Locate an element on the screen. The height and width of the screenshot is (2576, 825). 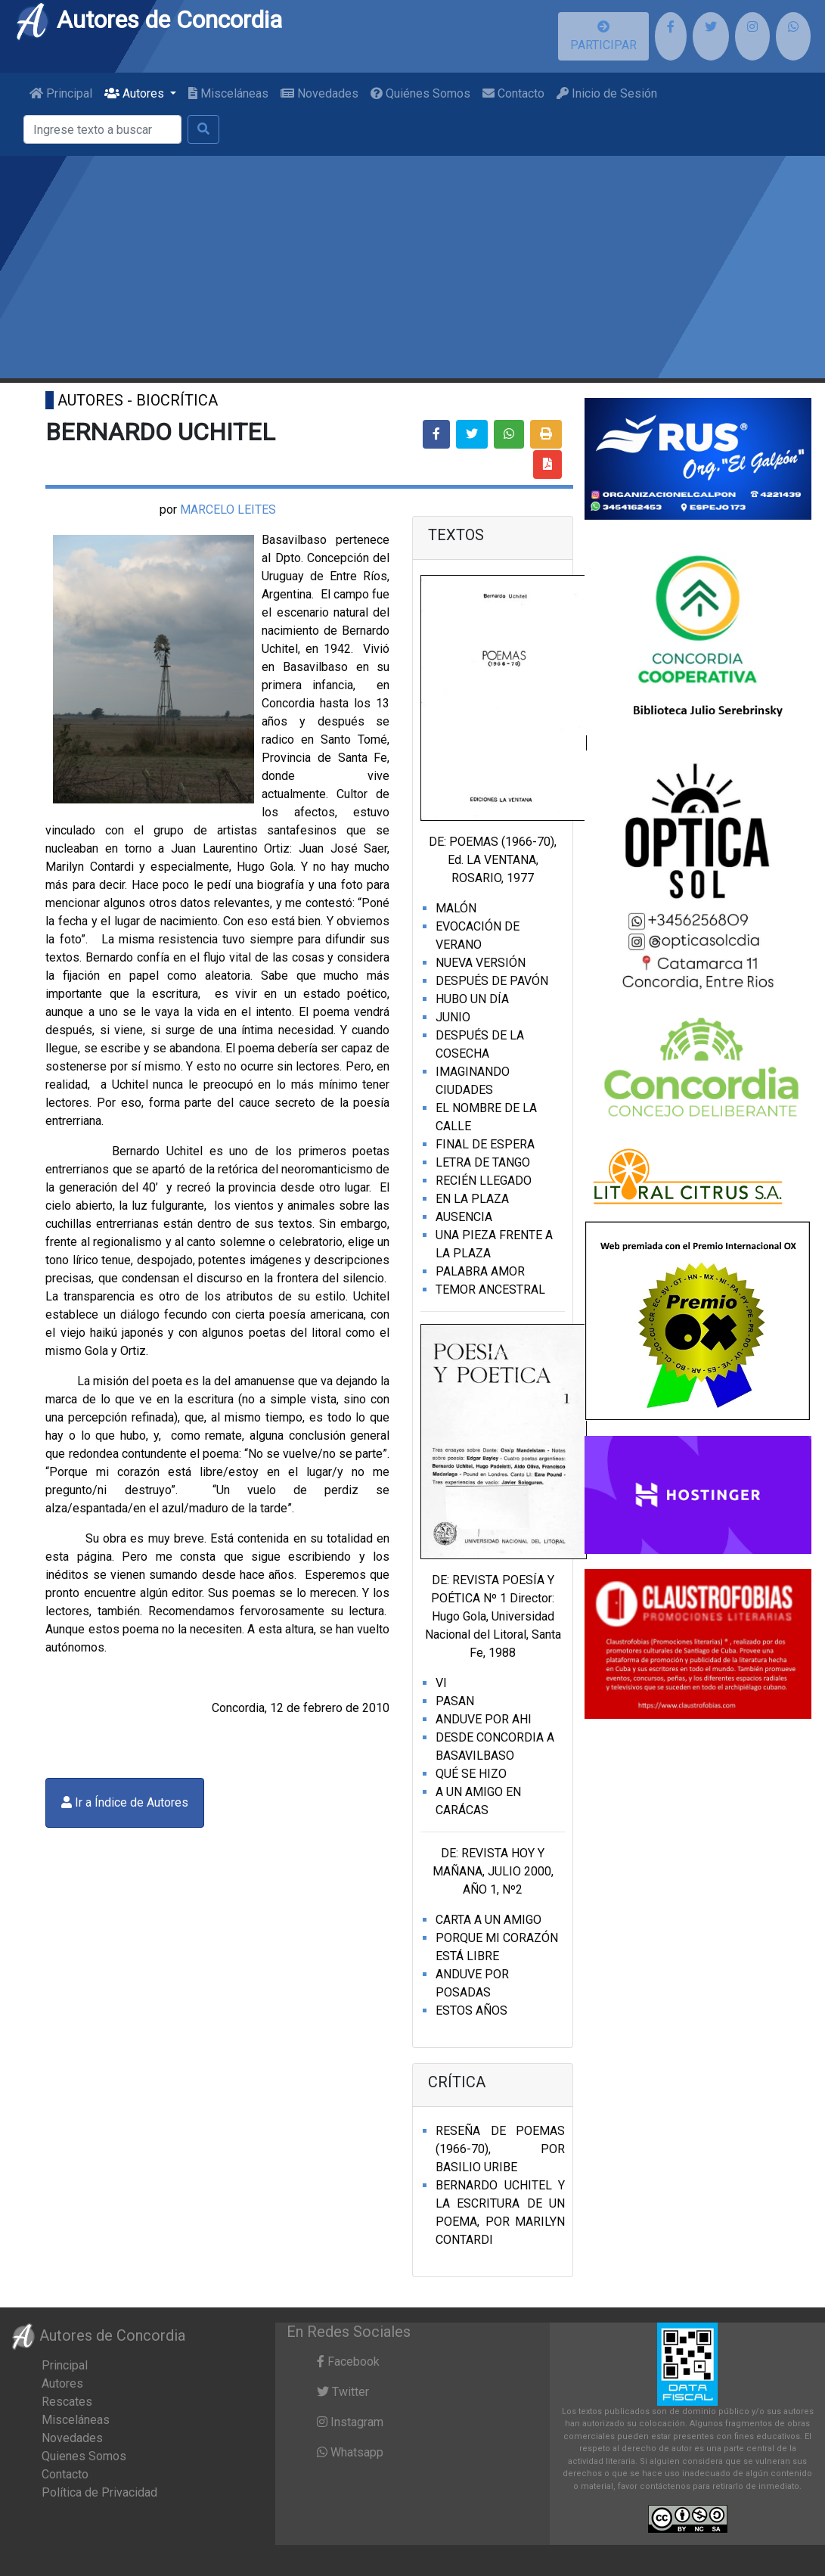
Autores de Concordia is located at coordinates (148, 19).